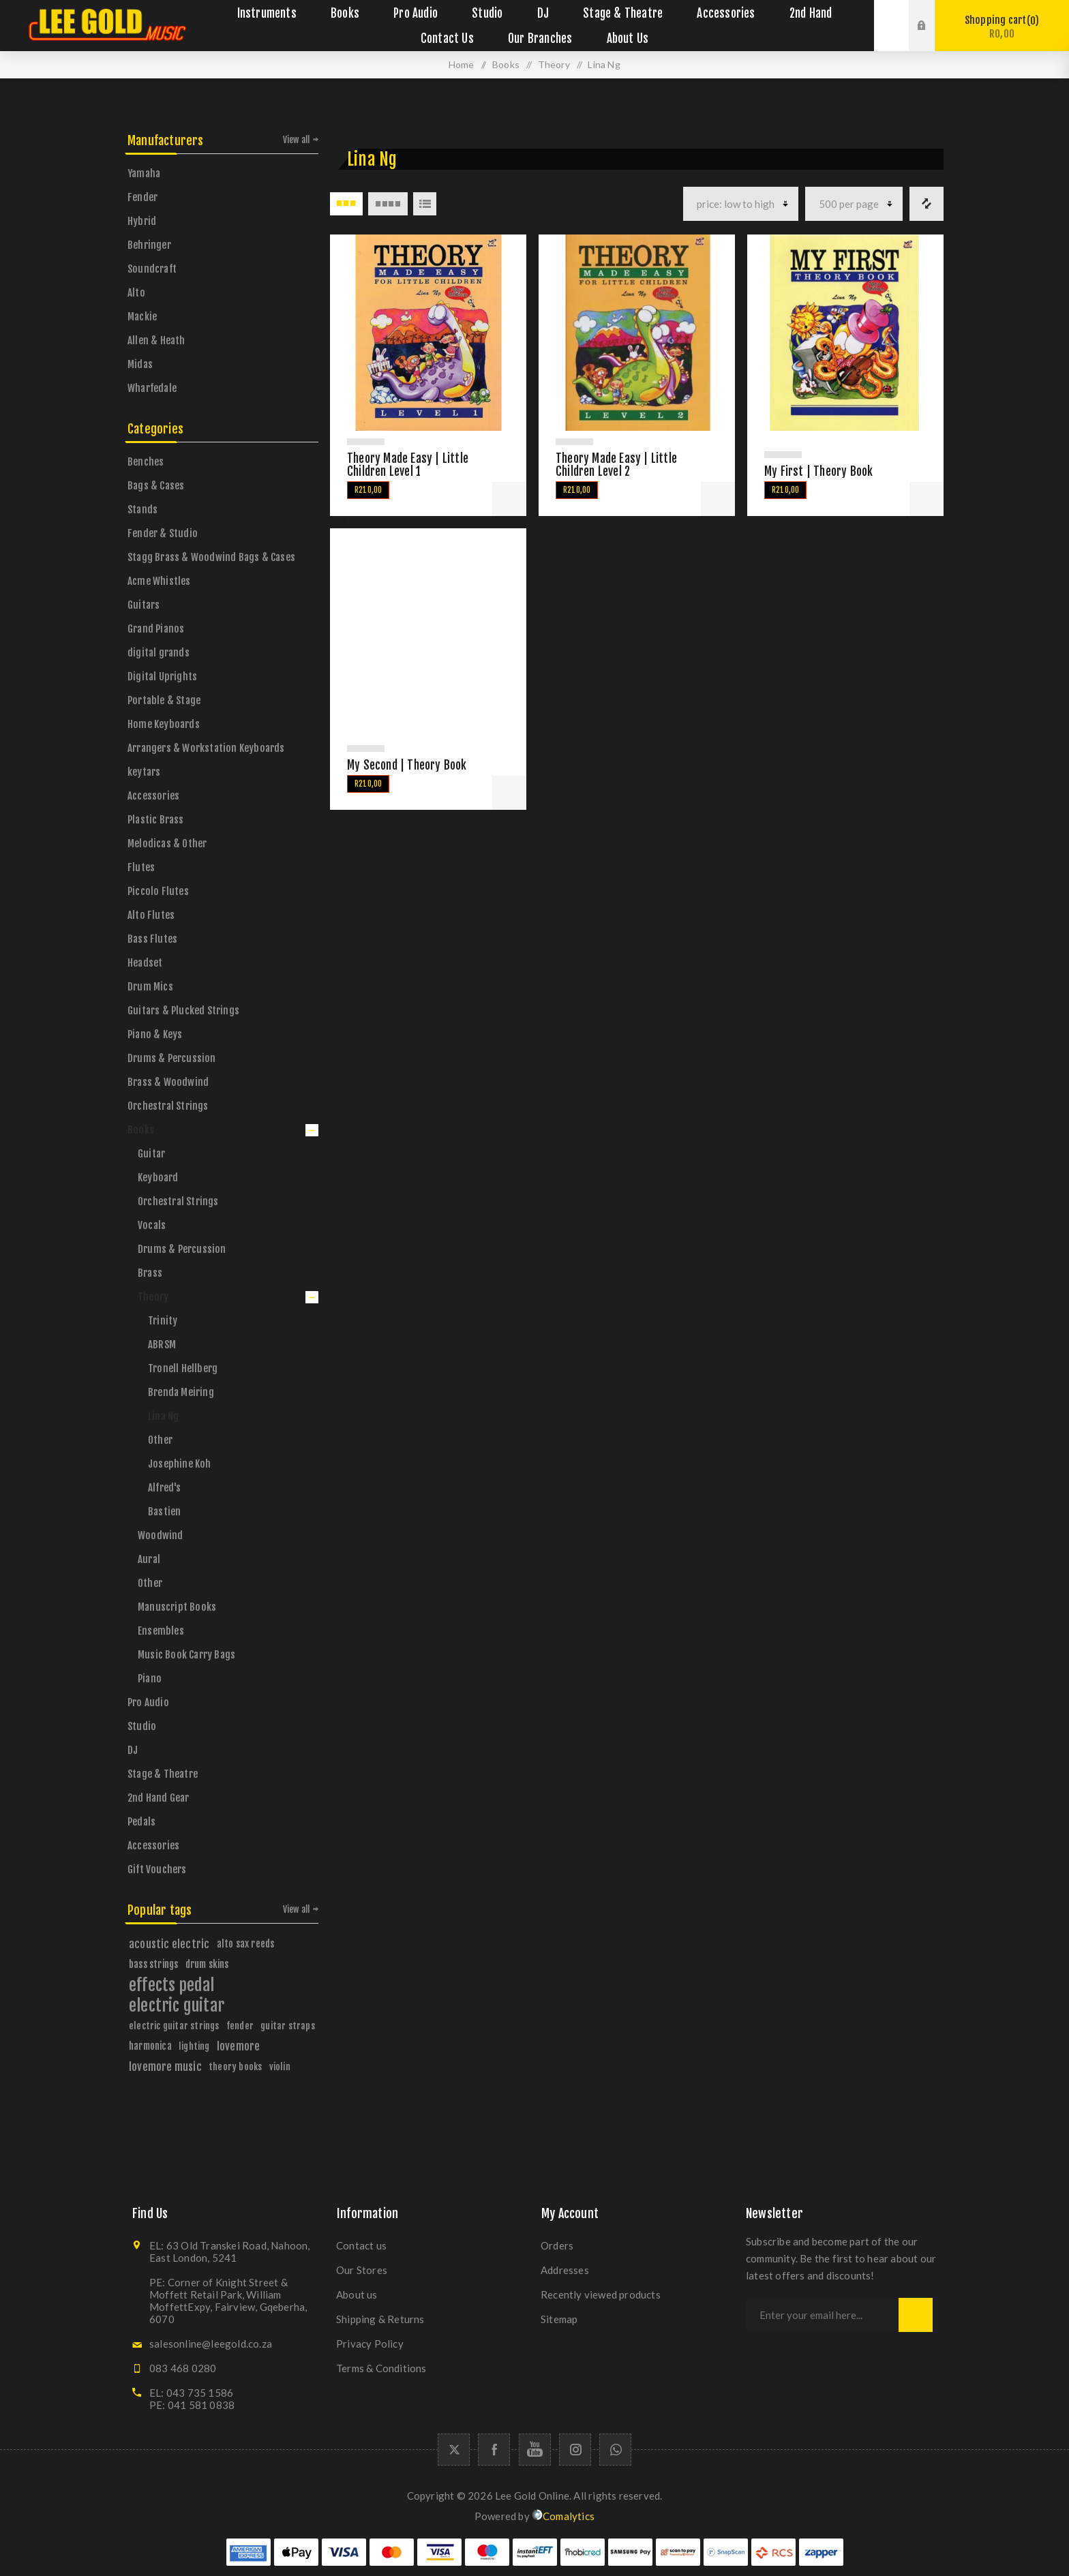 The height and width of the screenshot is (2576, 1069). What do you see at coordinates (141, 221) in the screenshot?
I see `Hybrid` at bounding box center [141, 221].